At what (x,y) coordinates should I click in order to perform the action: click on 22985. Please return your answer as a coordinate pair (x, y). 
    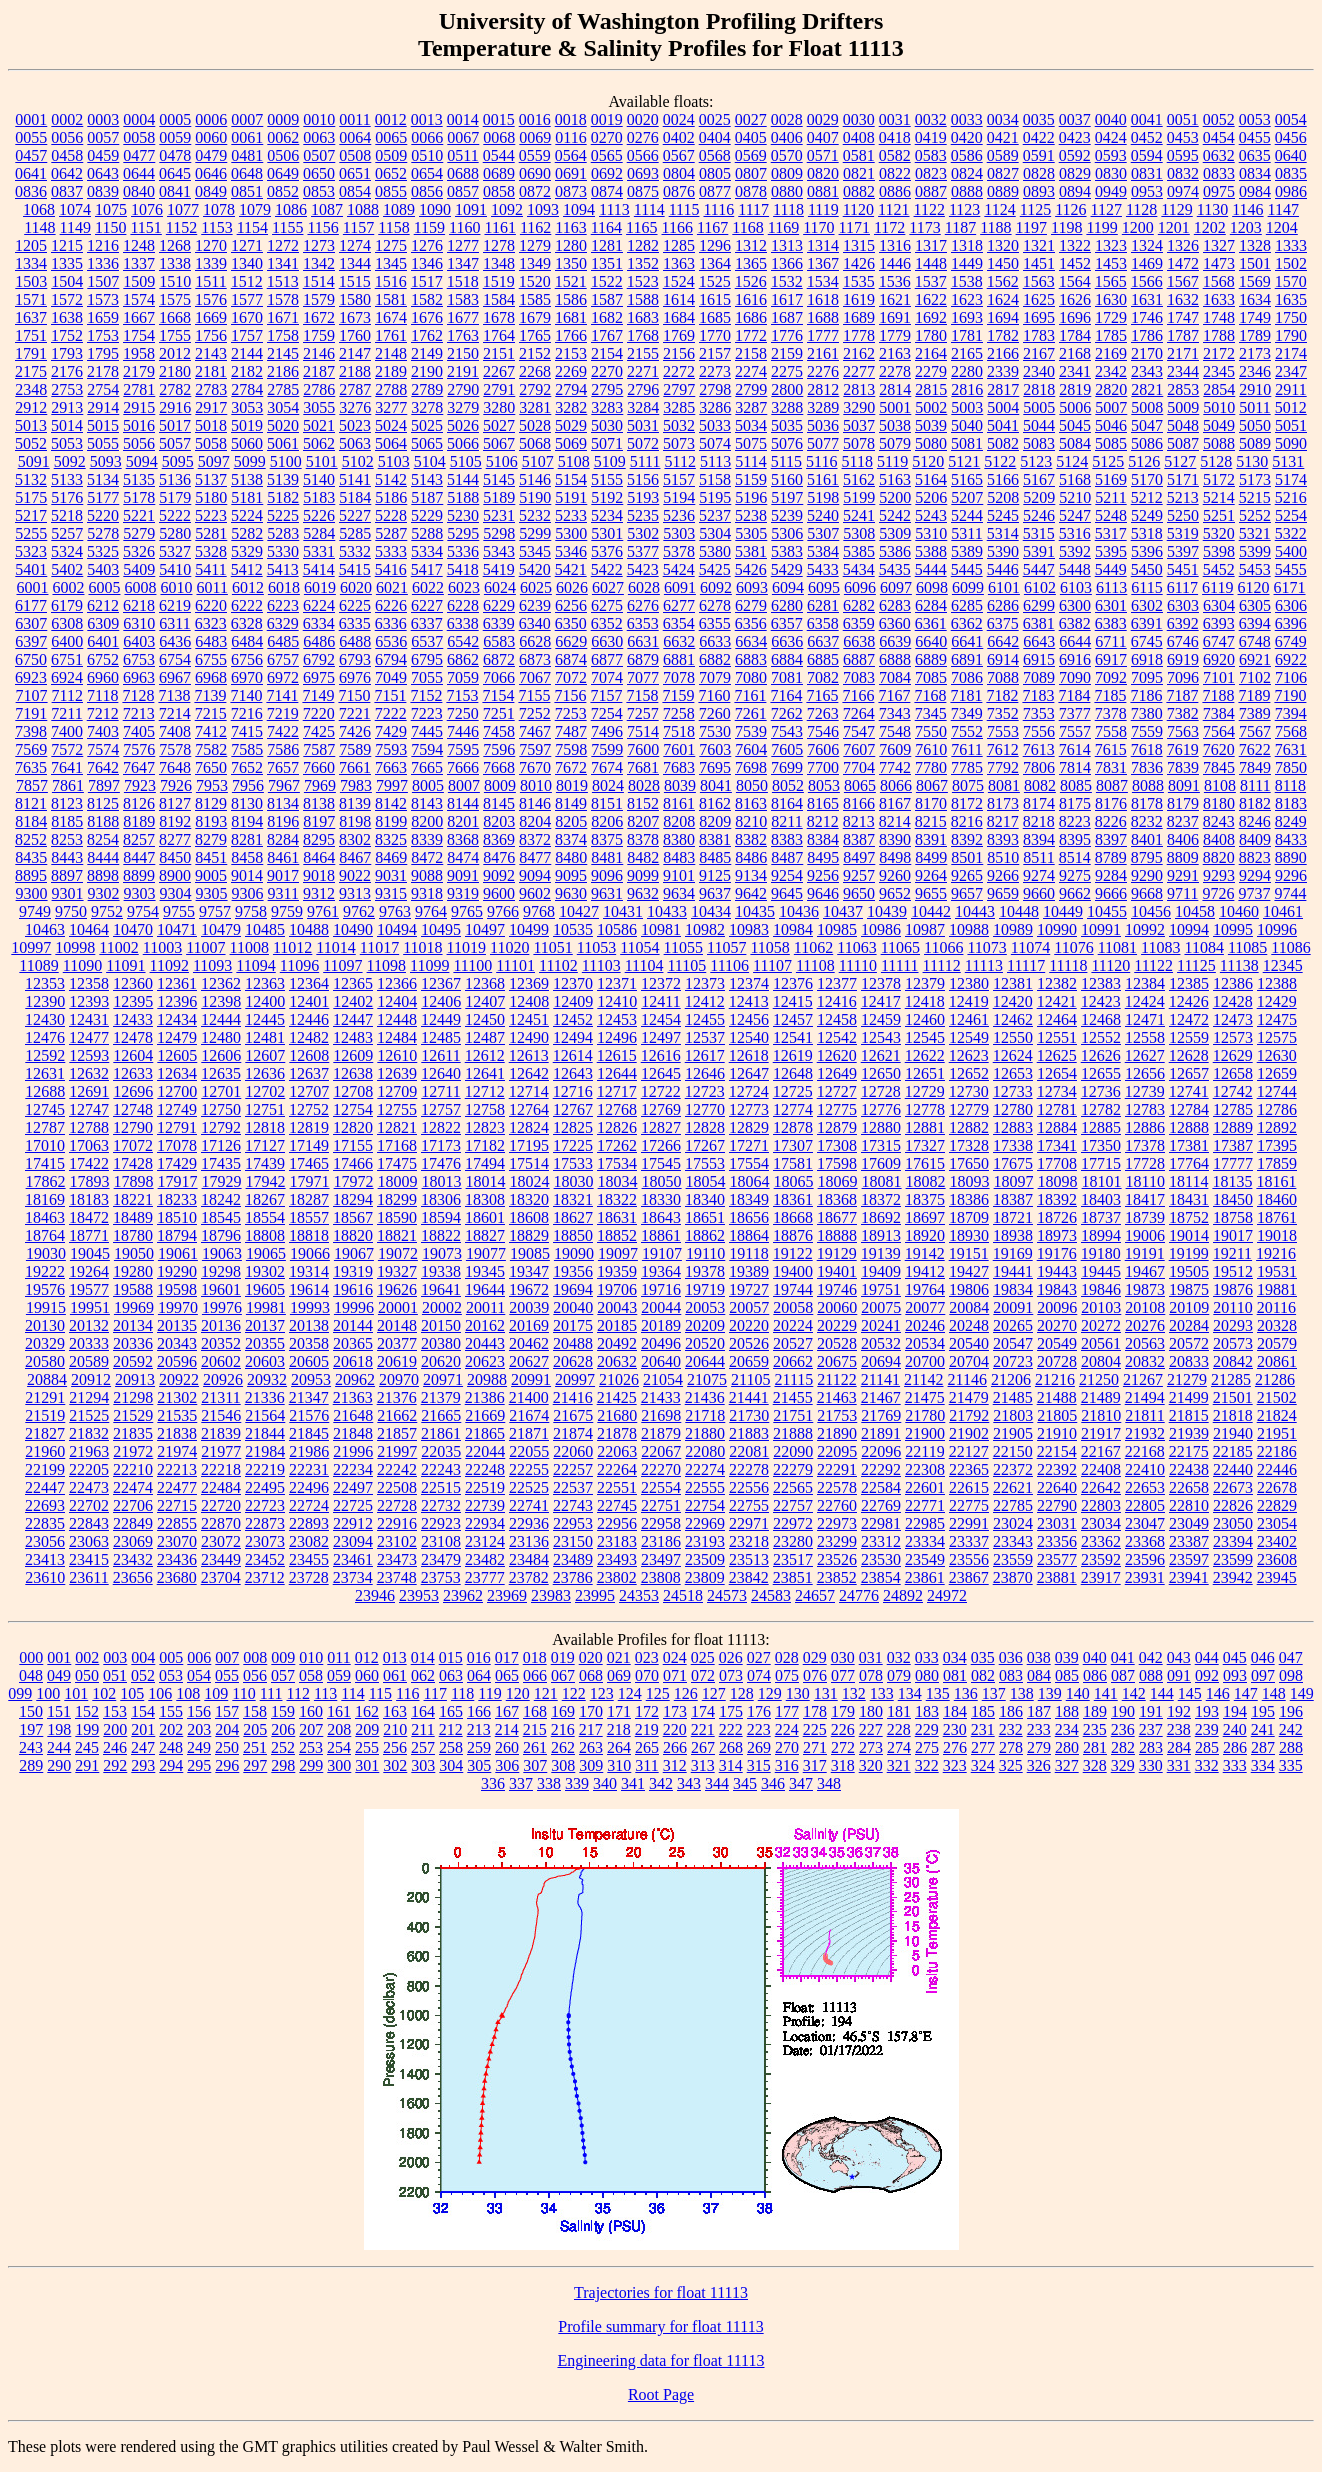
    Looking at the image, I should click on (925, 1523).